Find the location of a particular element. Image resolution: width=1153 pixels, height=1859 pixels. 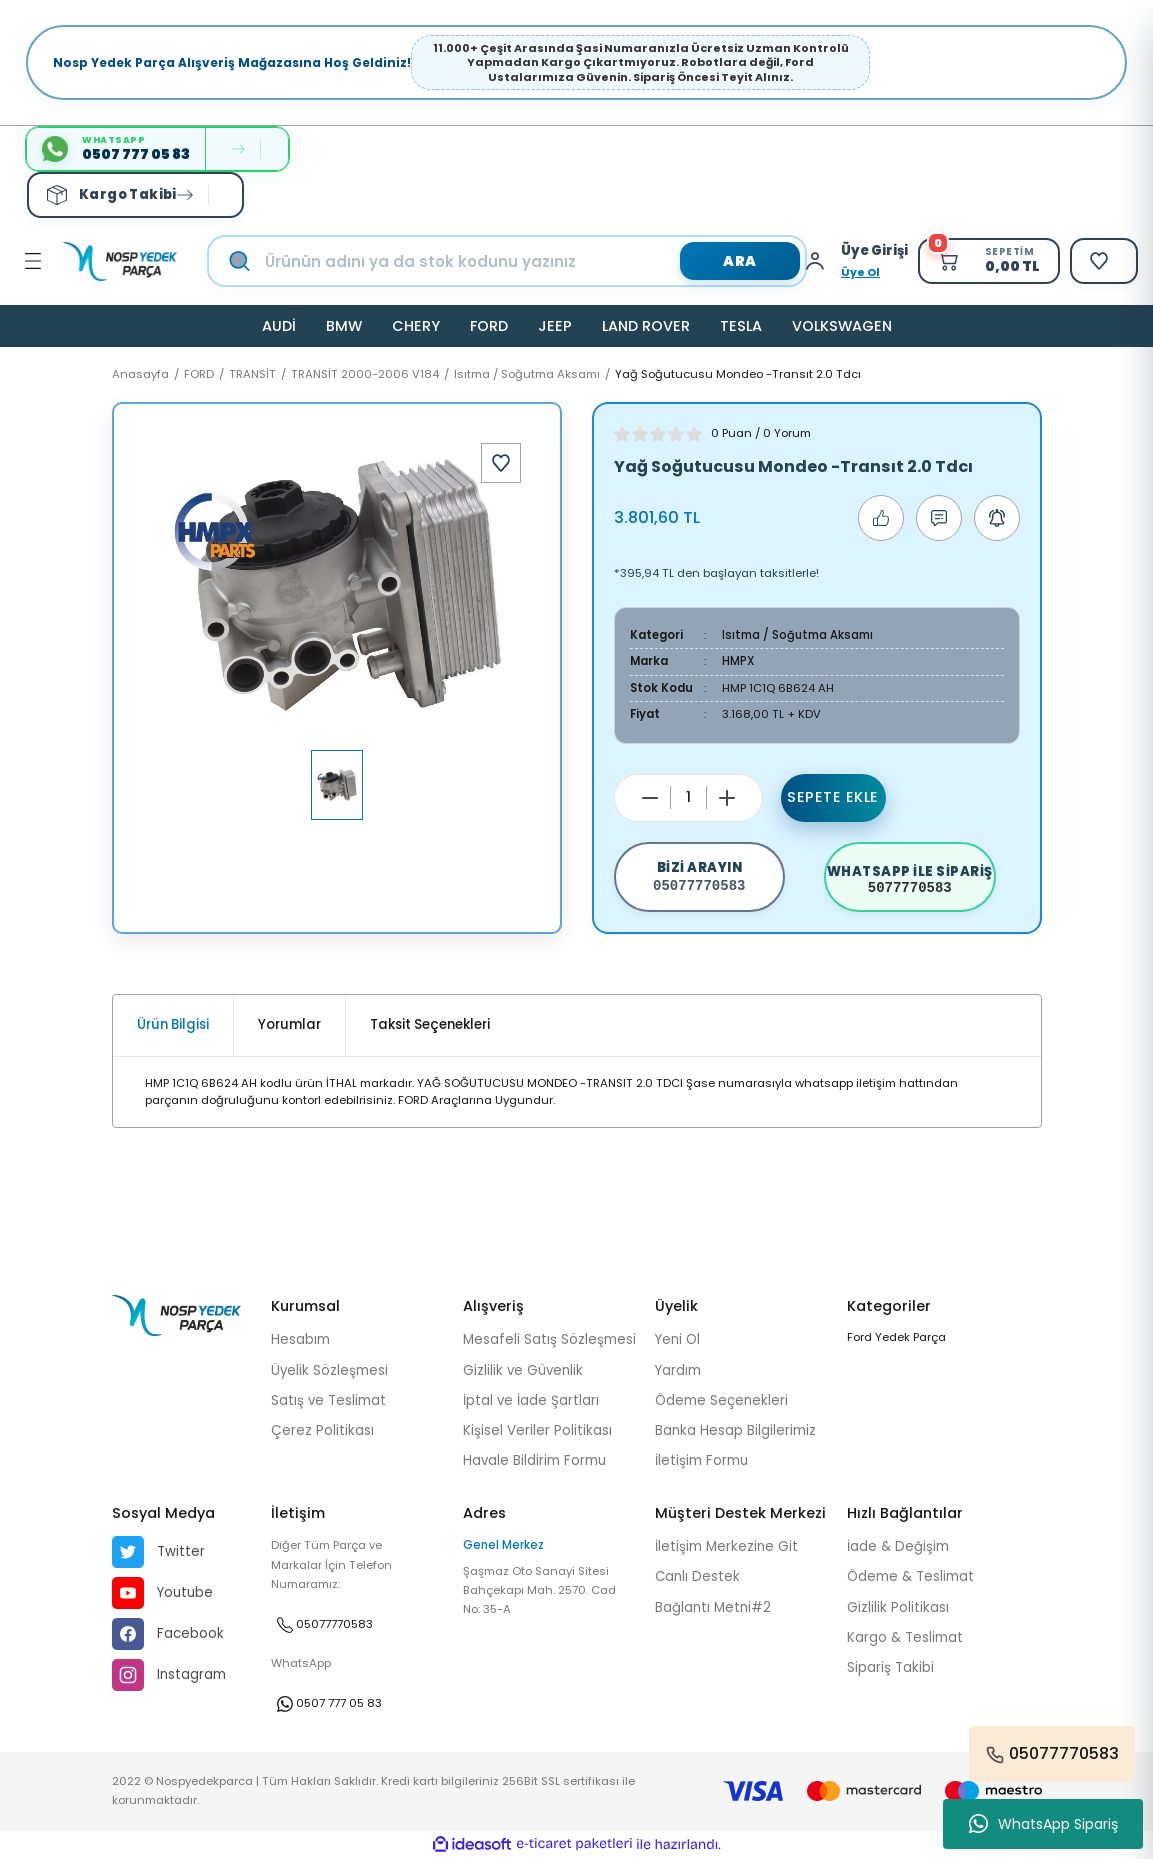

Kişisel Veriler Politikası is located at coordinates (537, 1430).